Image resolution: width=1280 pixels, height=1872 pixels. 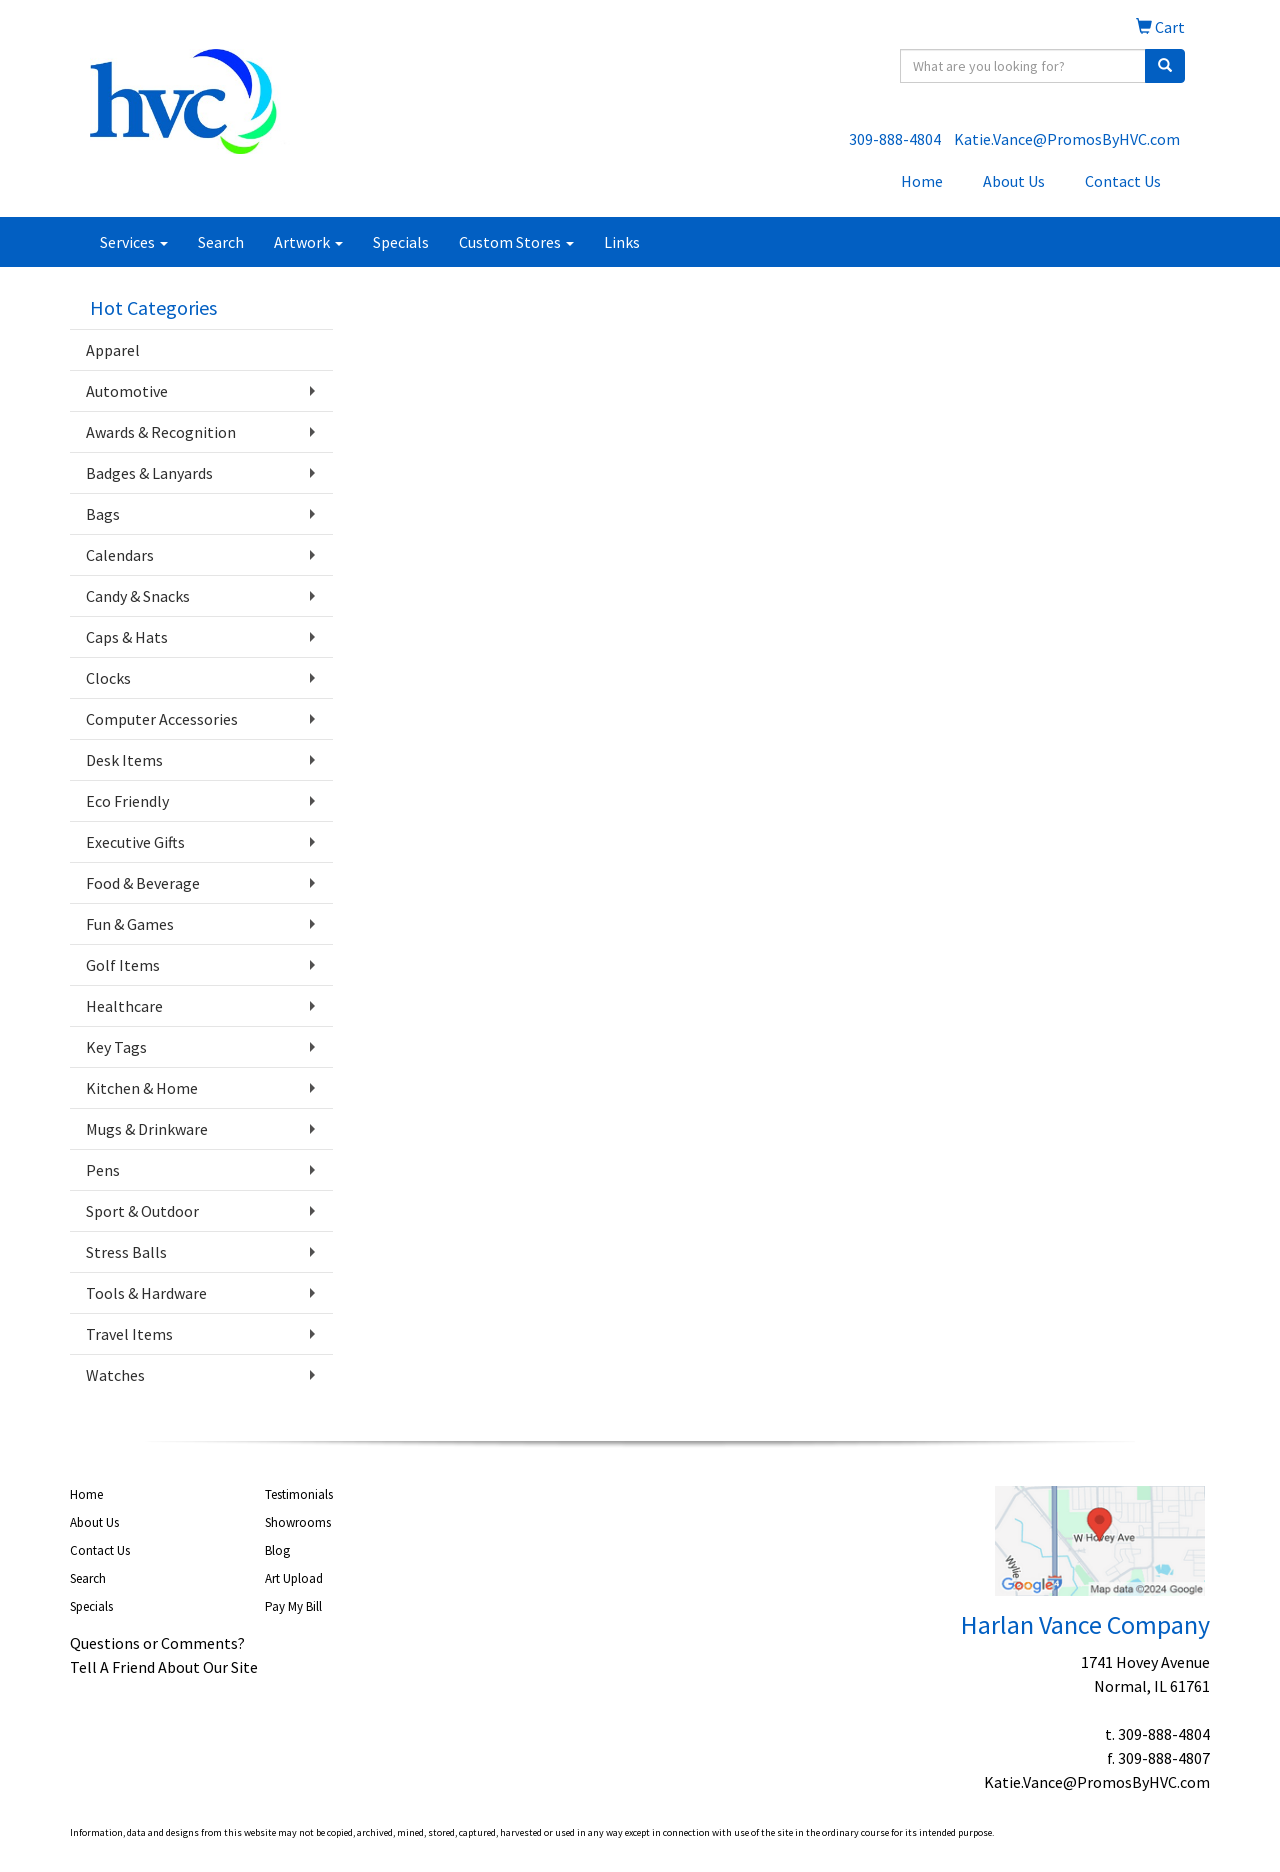 What do you see at coordinates (164, 1667) in the screenshot?
I see `Tell A Friend About Our Site` at bounding box center [164, 1667].